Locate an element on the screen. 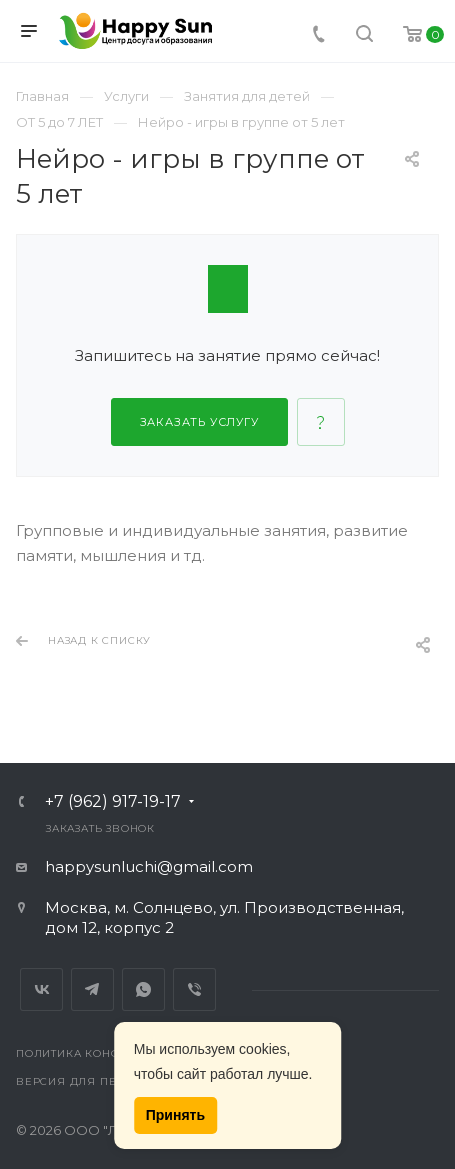 This screenshot has width=455, height=1169. Viber is located at coordinates (194, 989).